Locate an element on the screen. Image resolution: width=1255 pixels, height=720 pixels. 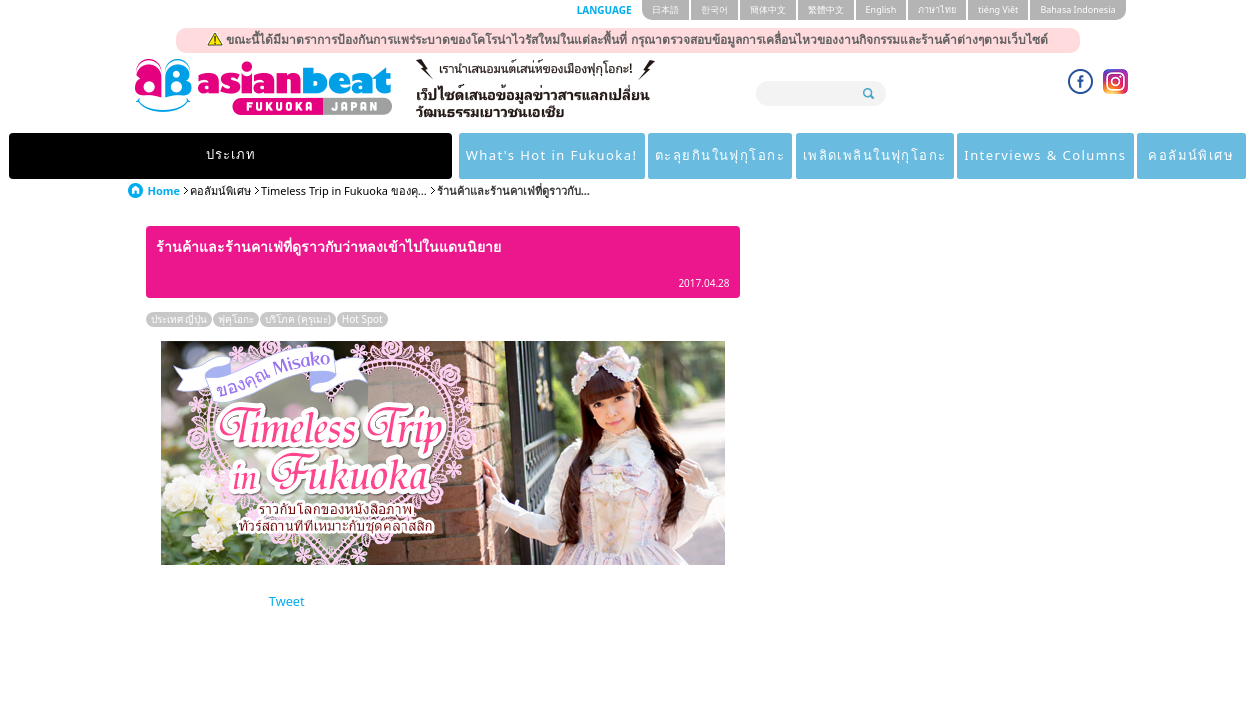
ฟุคุโอกะ is located at coordinates (236, 319).